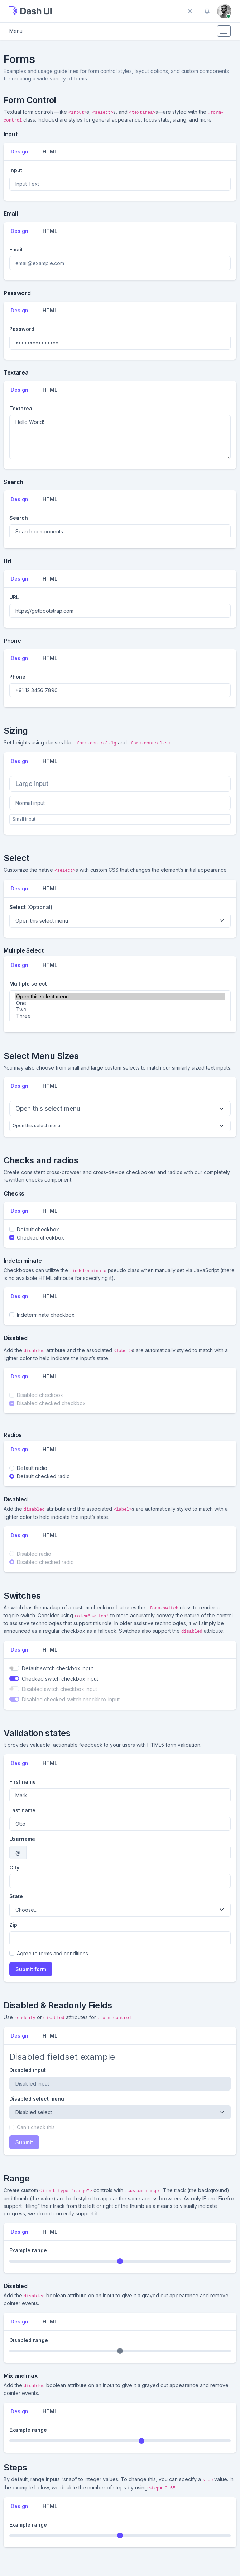 The width and height of the screenshot is (240, 2576). What do you see at coordinates (60, 1679) in the screenshot?
I see `Checked switch checkbox input` at bounding box center [60, 1679].